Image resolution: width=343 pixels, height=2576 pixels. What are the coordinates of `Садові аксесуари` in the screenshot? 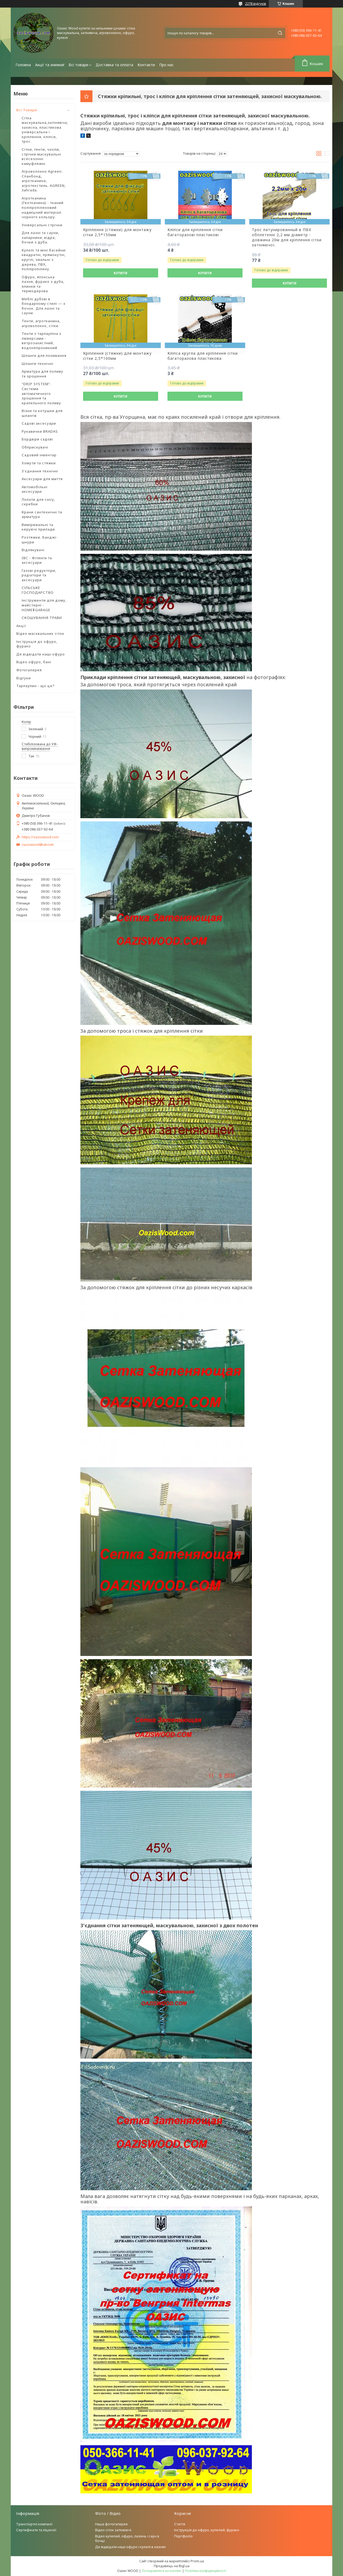 It's located at (39, 423).